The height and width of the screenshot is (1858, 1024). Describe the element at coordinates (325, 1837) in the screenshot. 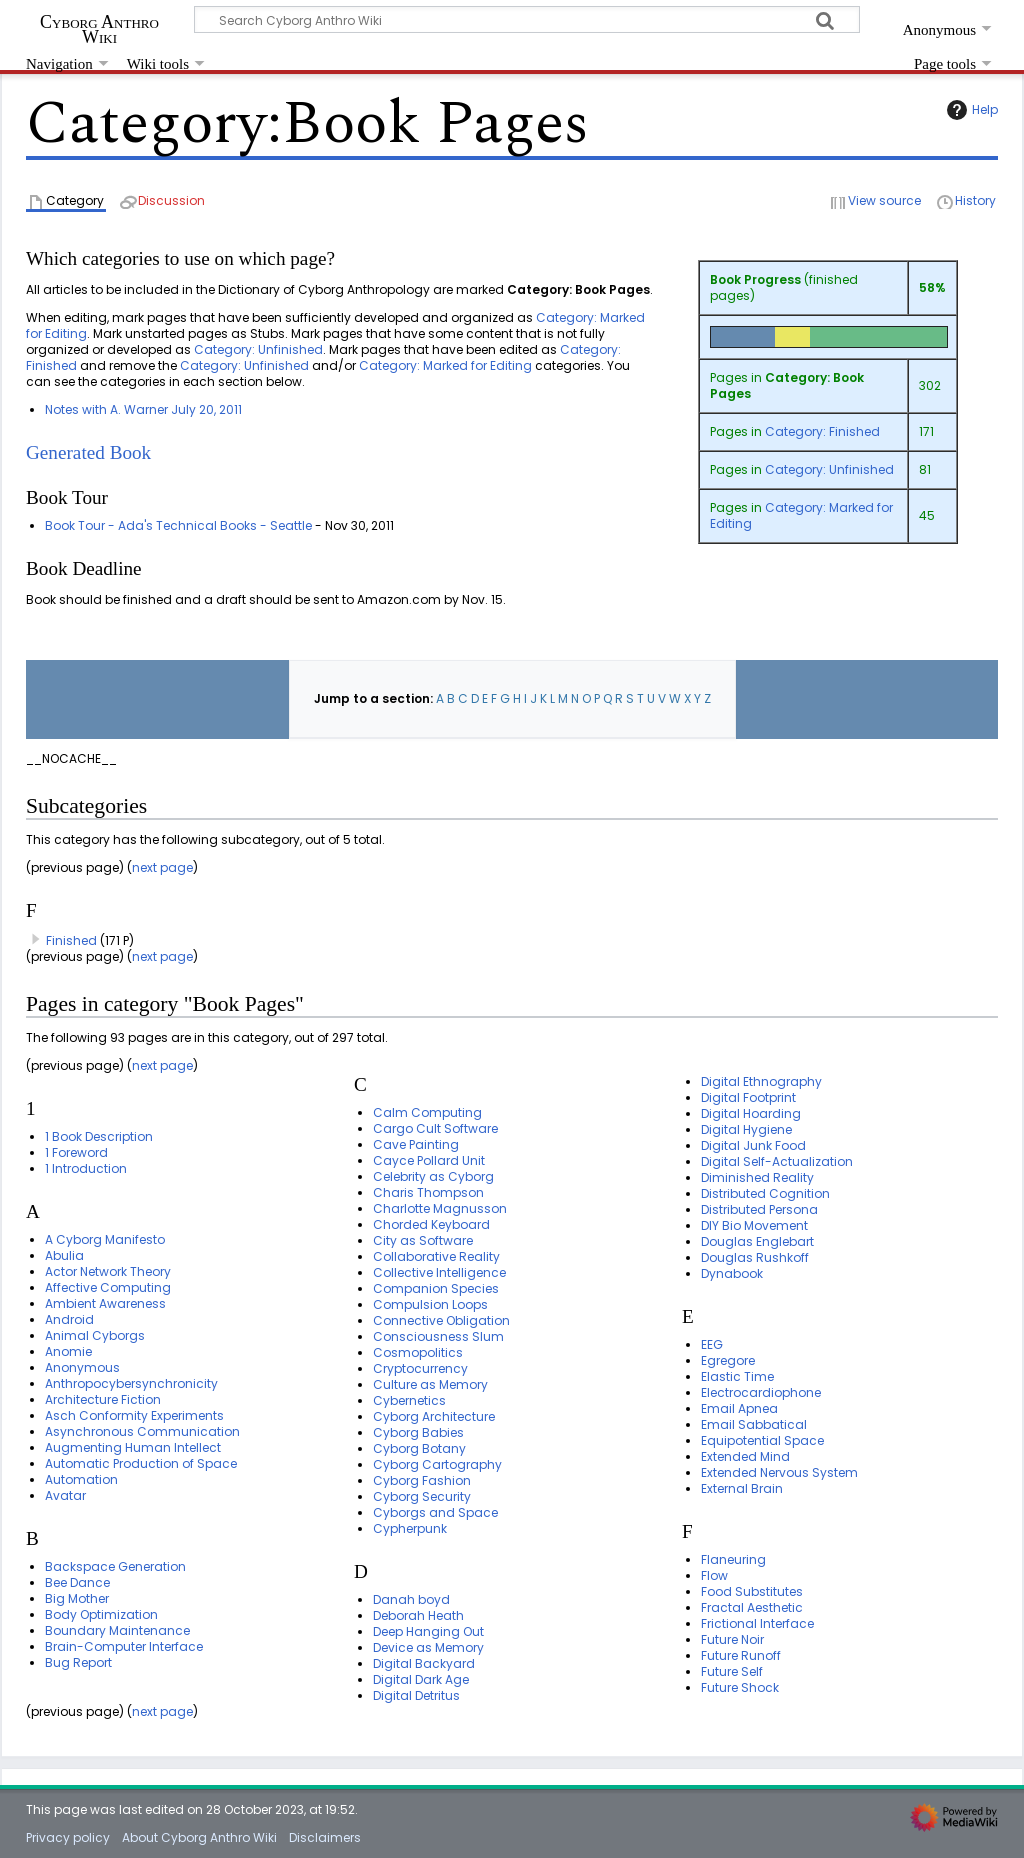

I see `Disclaimers` at that location.